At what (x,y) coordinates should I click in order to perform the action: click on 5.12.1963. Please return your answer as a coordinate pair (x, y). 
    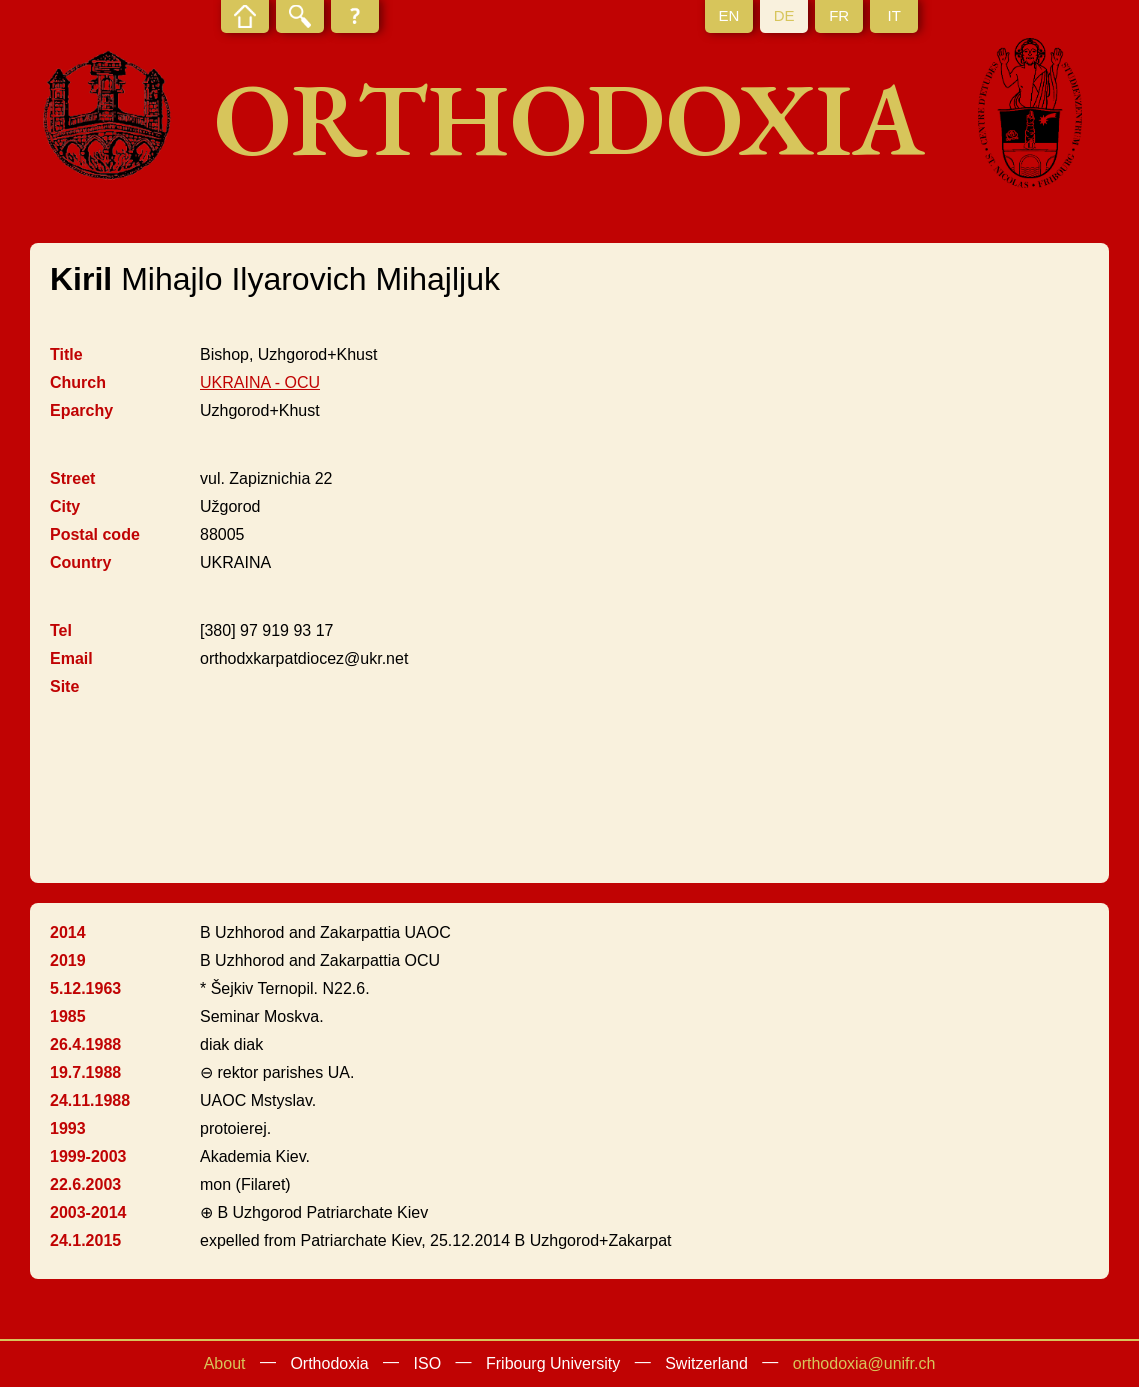
    Looking at the image, I should click on (85, 988).